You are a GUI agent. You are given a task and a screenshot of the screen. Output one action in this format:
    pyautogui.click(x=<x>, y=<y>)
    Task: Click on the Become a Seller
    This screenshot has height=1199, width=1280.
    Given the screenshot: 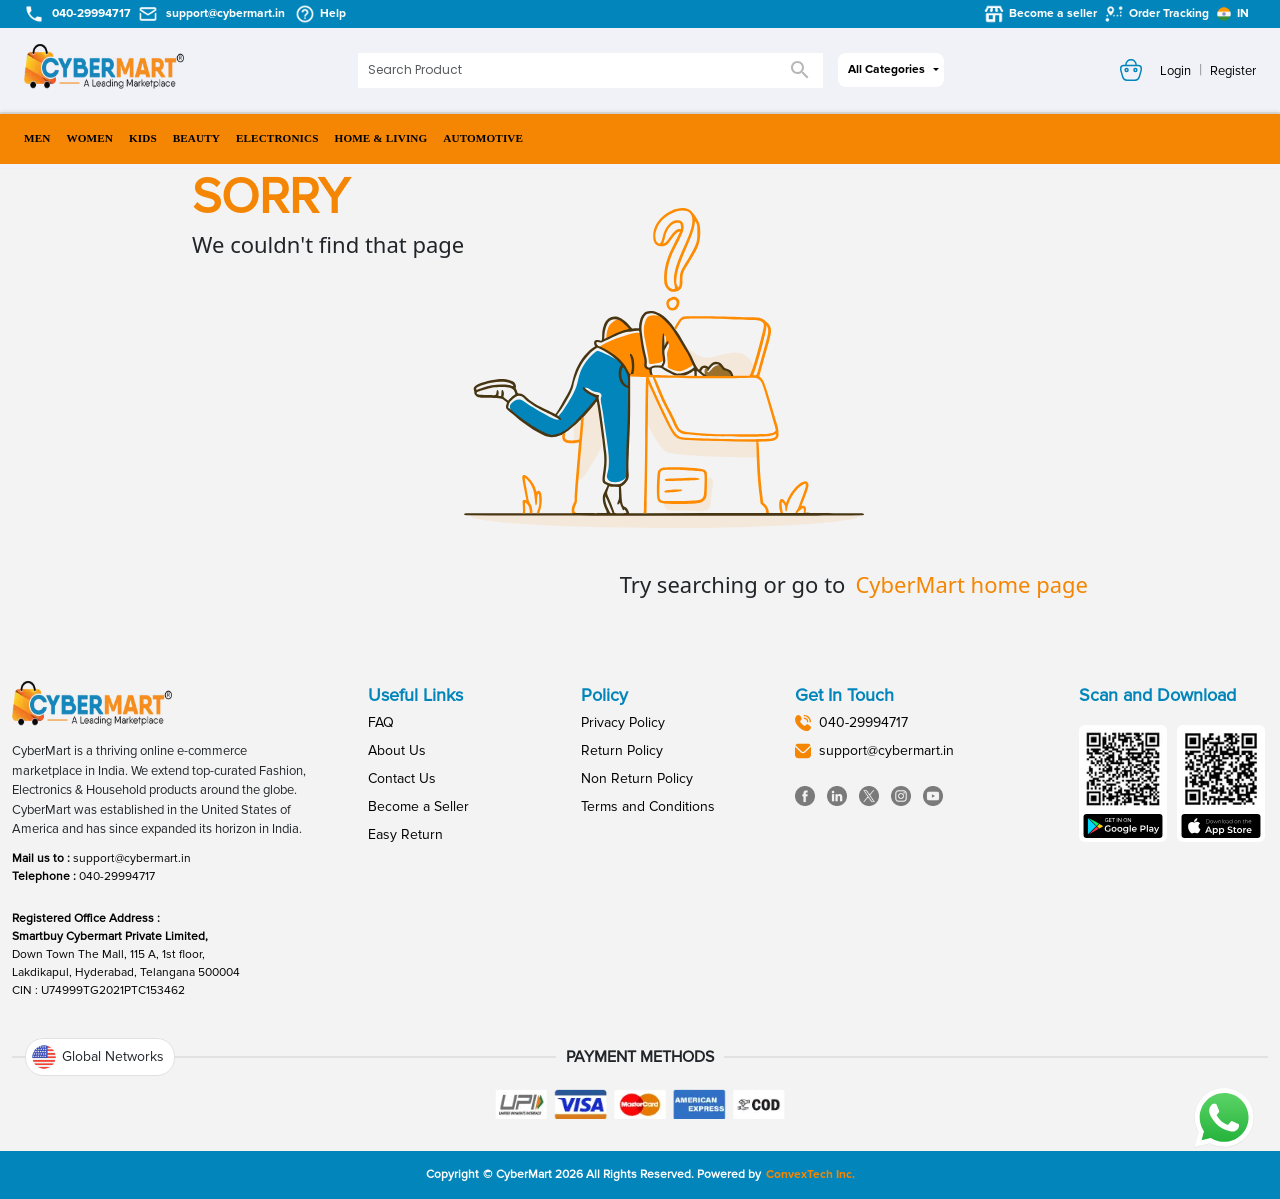 What is the action you would take?
    pyautogui.click(x=418, y=806)
    